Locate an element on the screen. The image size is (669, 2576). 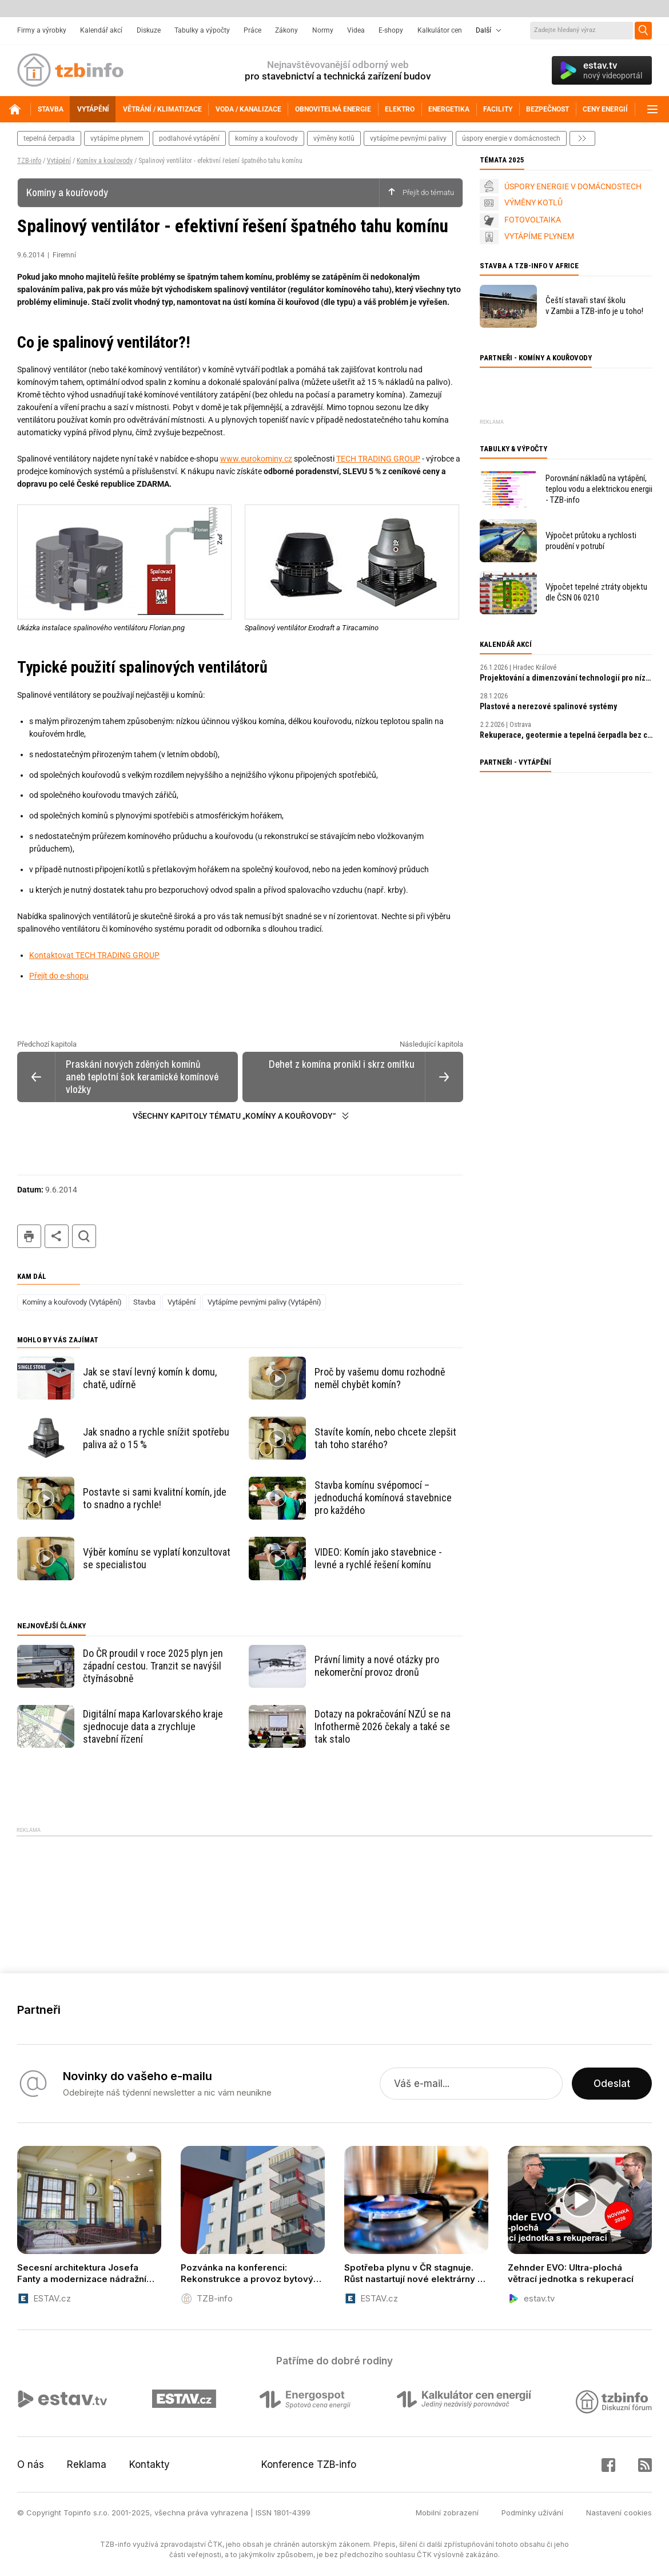
Podmínky užívání is located at coordinates (532, 2512).